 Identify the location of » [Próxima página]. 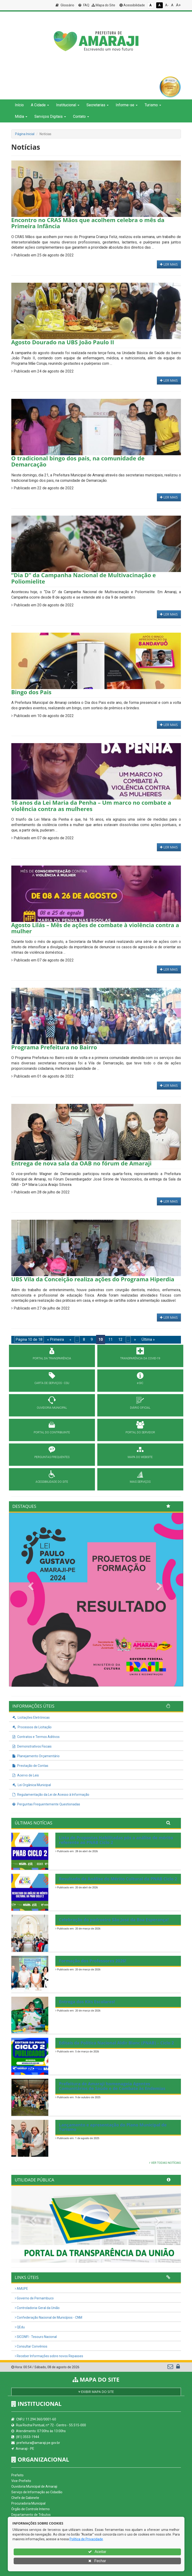
(135, 1339).